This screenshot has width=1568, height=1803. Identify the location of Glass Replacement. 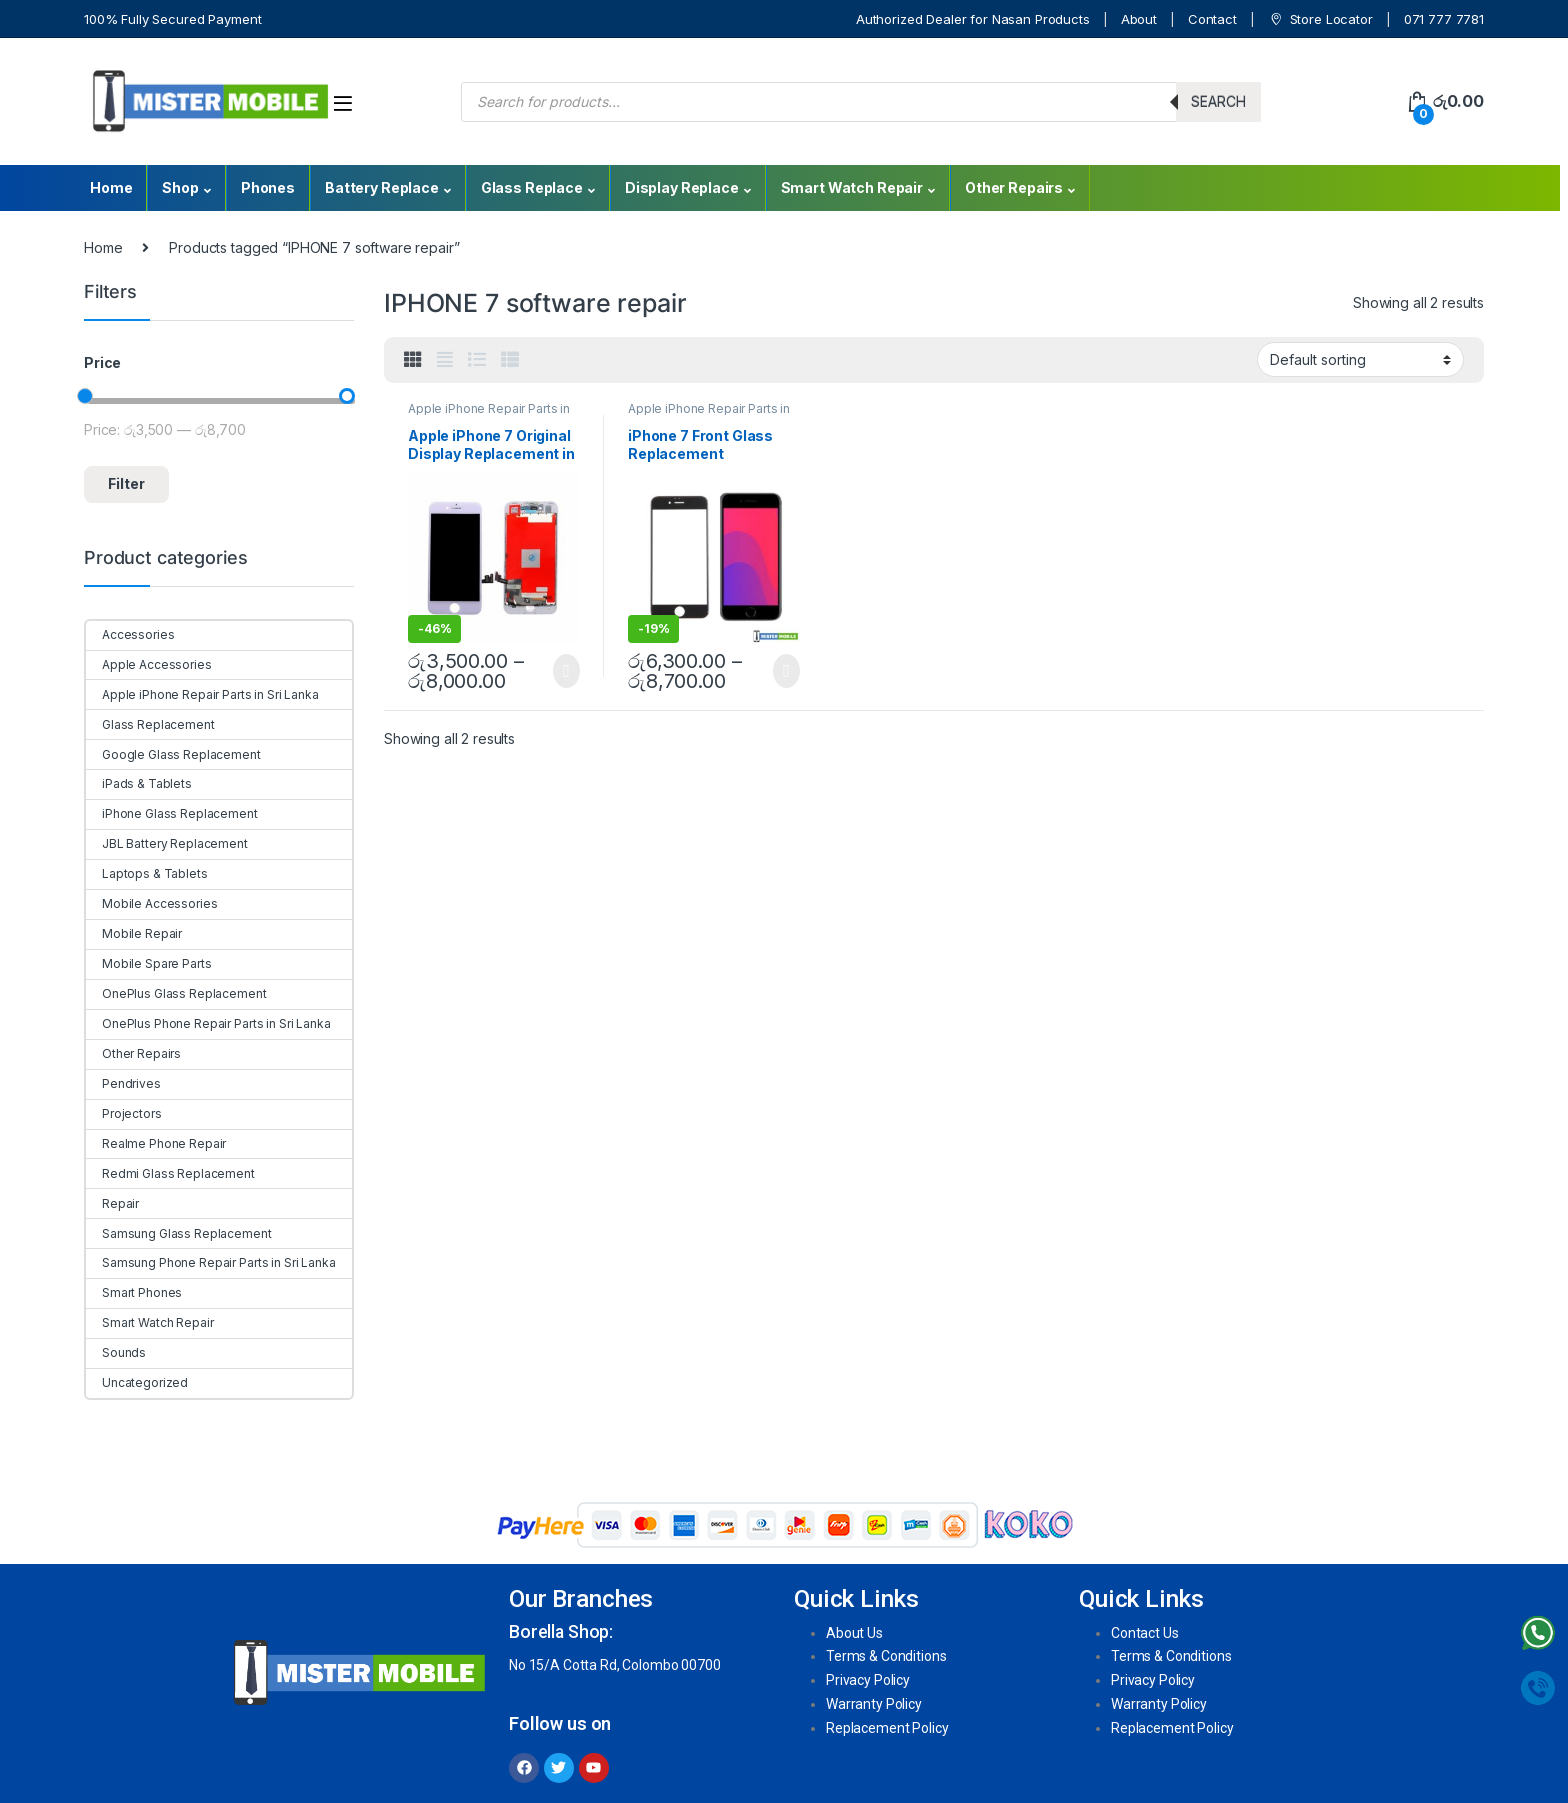
(150, 724).